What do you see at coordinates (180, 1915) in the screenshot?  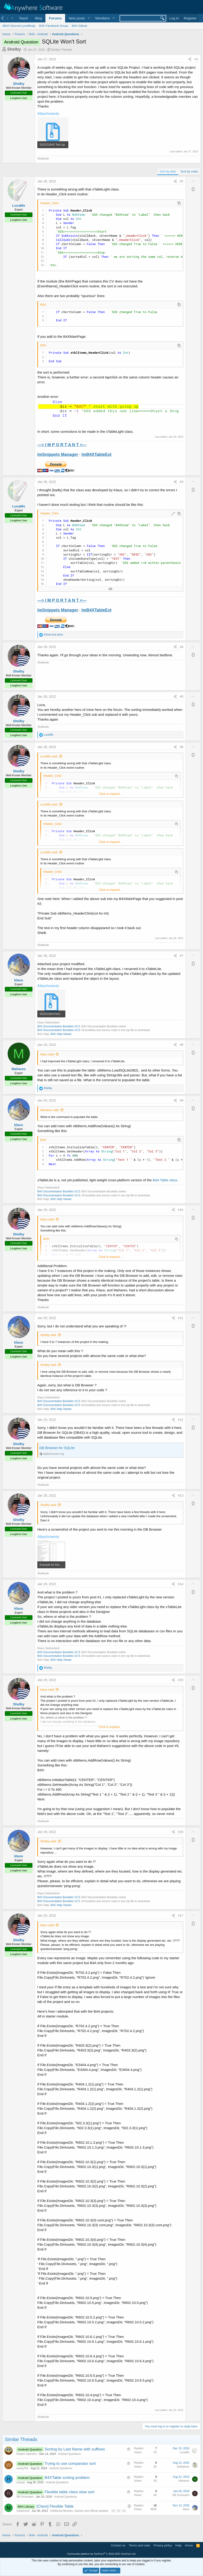 I see `#17` at bounding box center [180, 1915].